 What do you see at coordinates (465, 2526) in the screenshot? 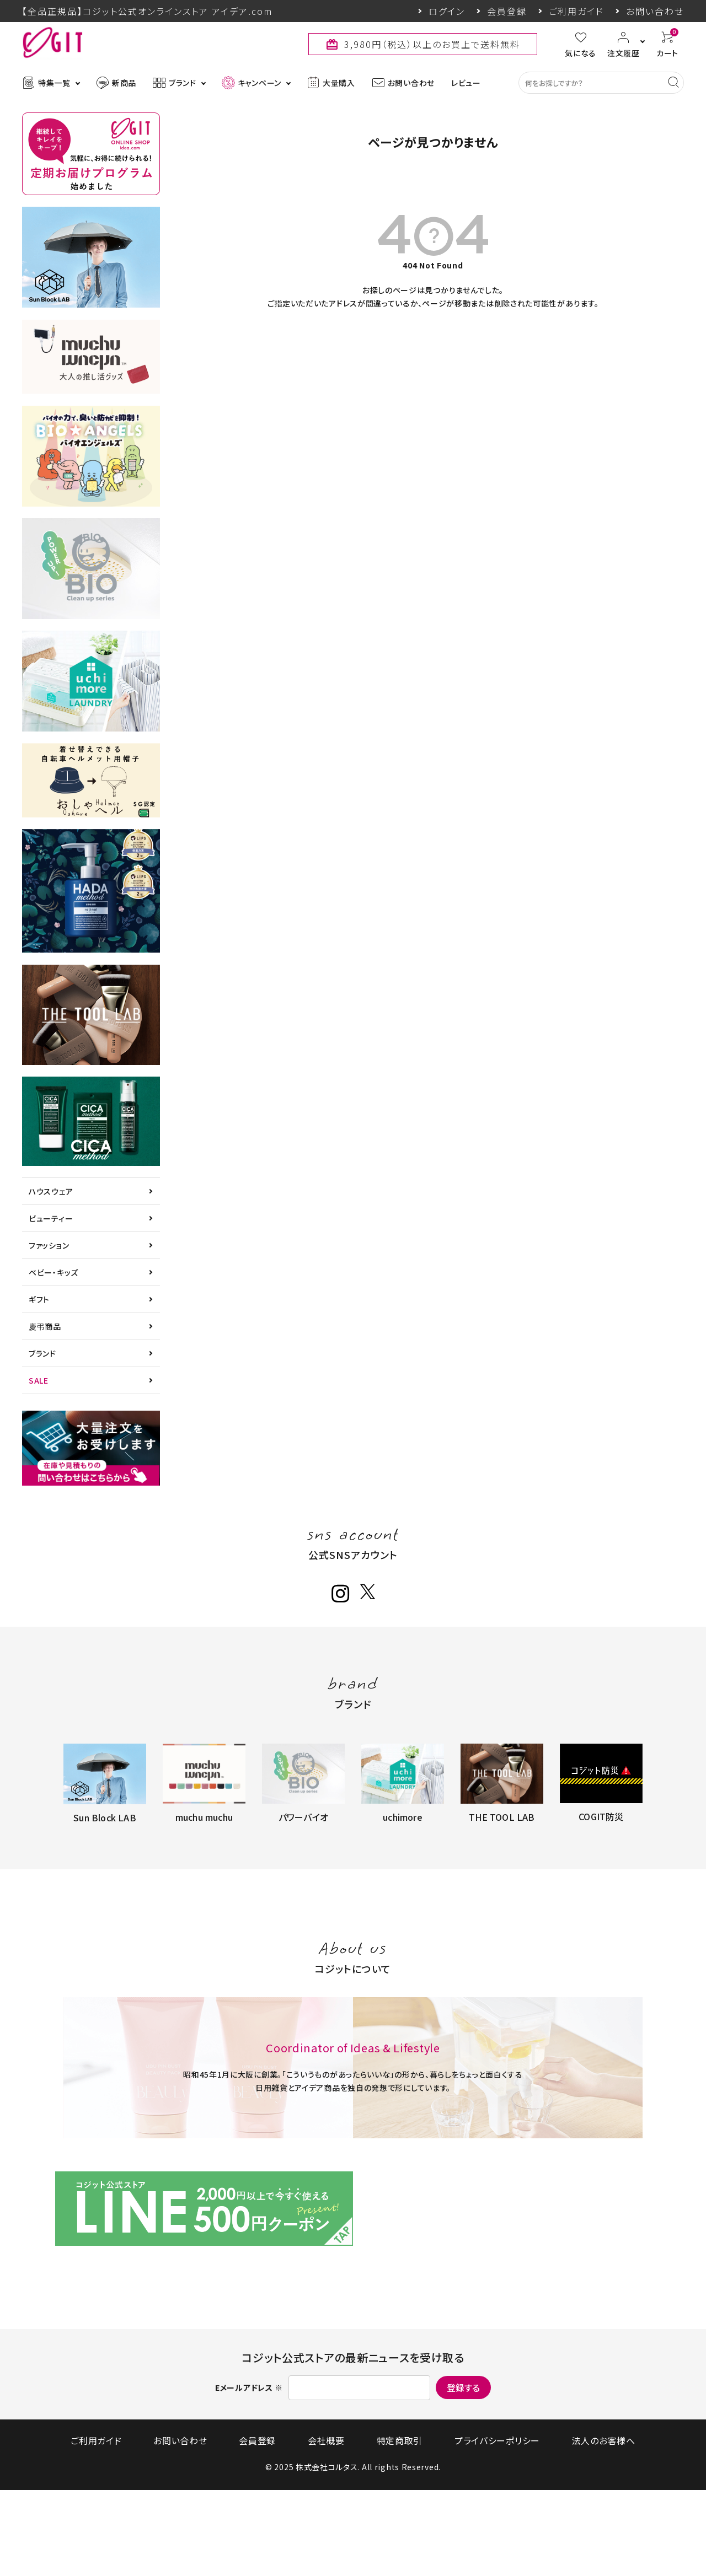
I see `プライバシーポリシー` at bounding box center [465, 2526].